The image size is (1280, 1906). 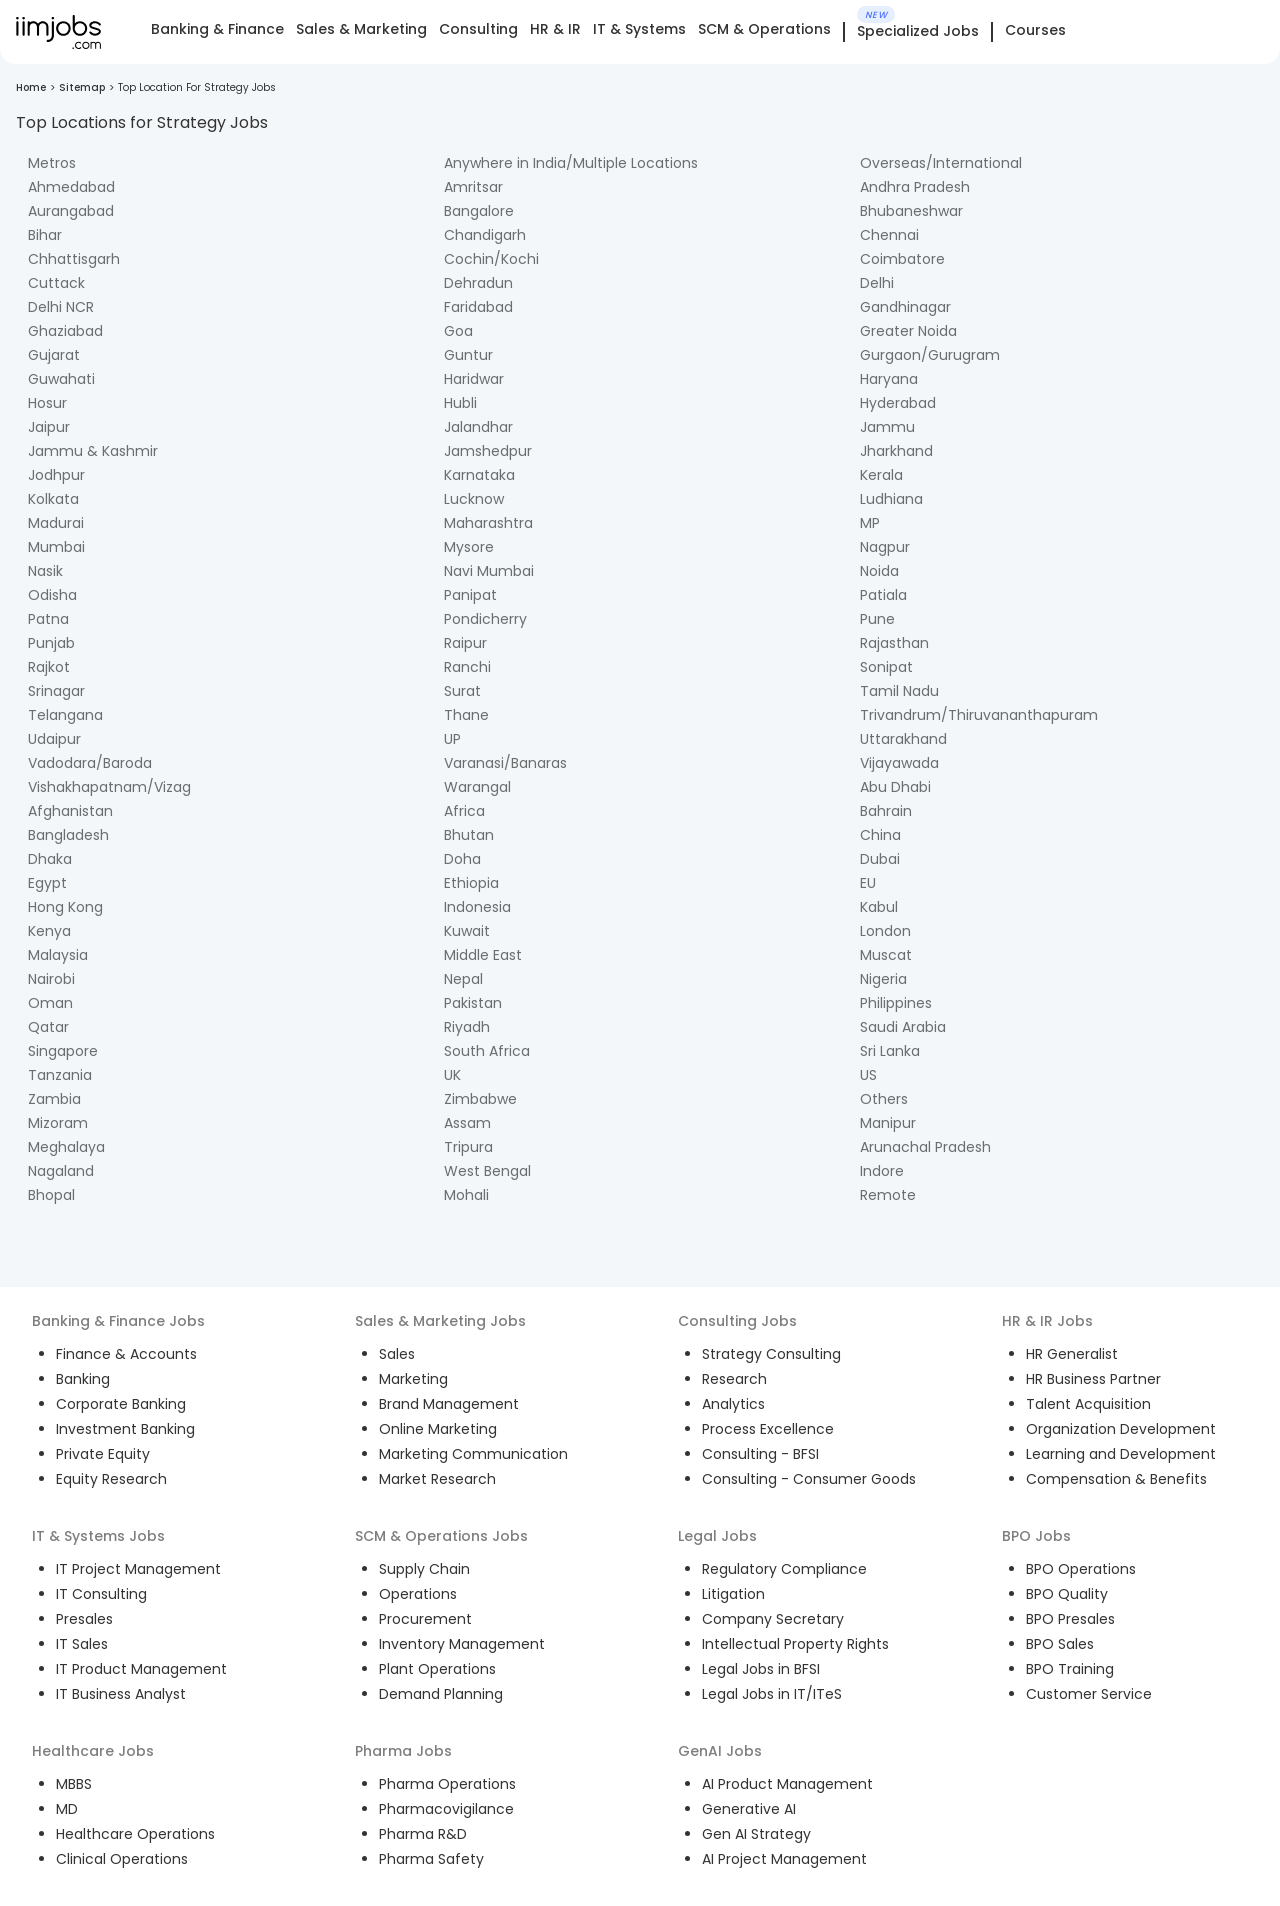 What do you see at coordinates (50, 859) in the screenshot?
I see `Dhaka` at bounding box center [50, 859].